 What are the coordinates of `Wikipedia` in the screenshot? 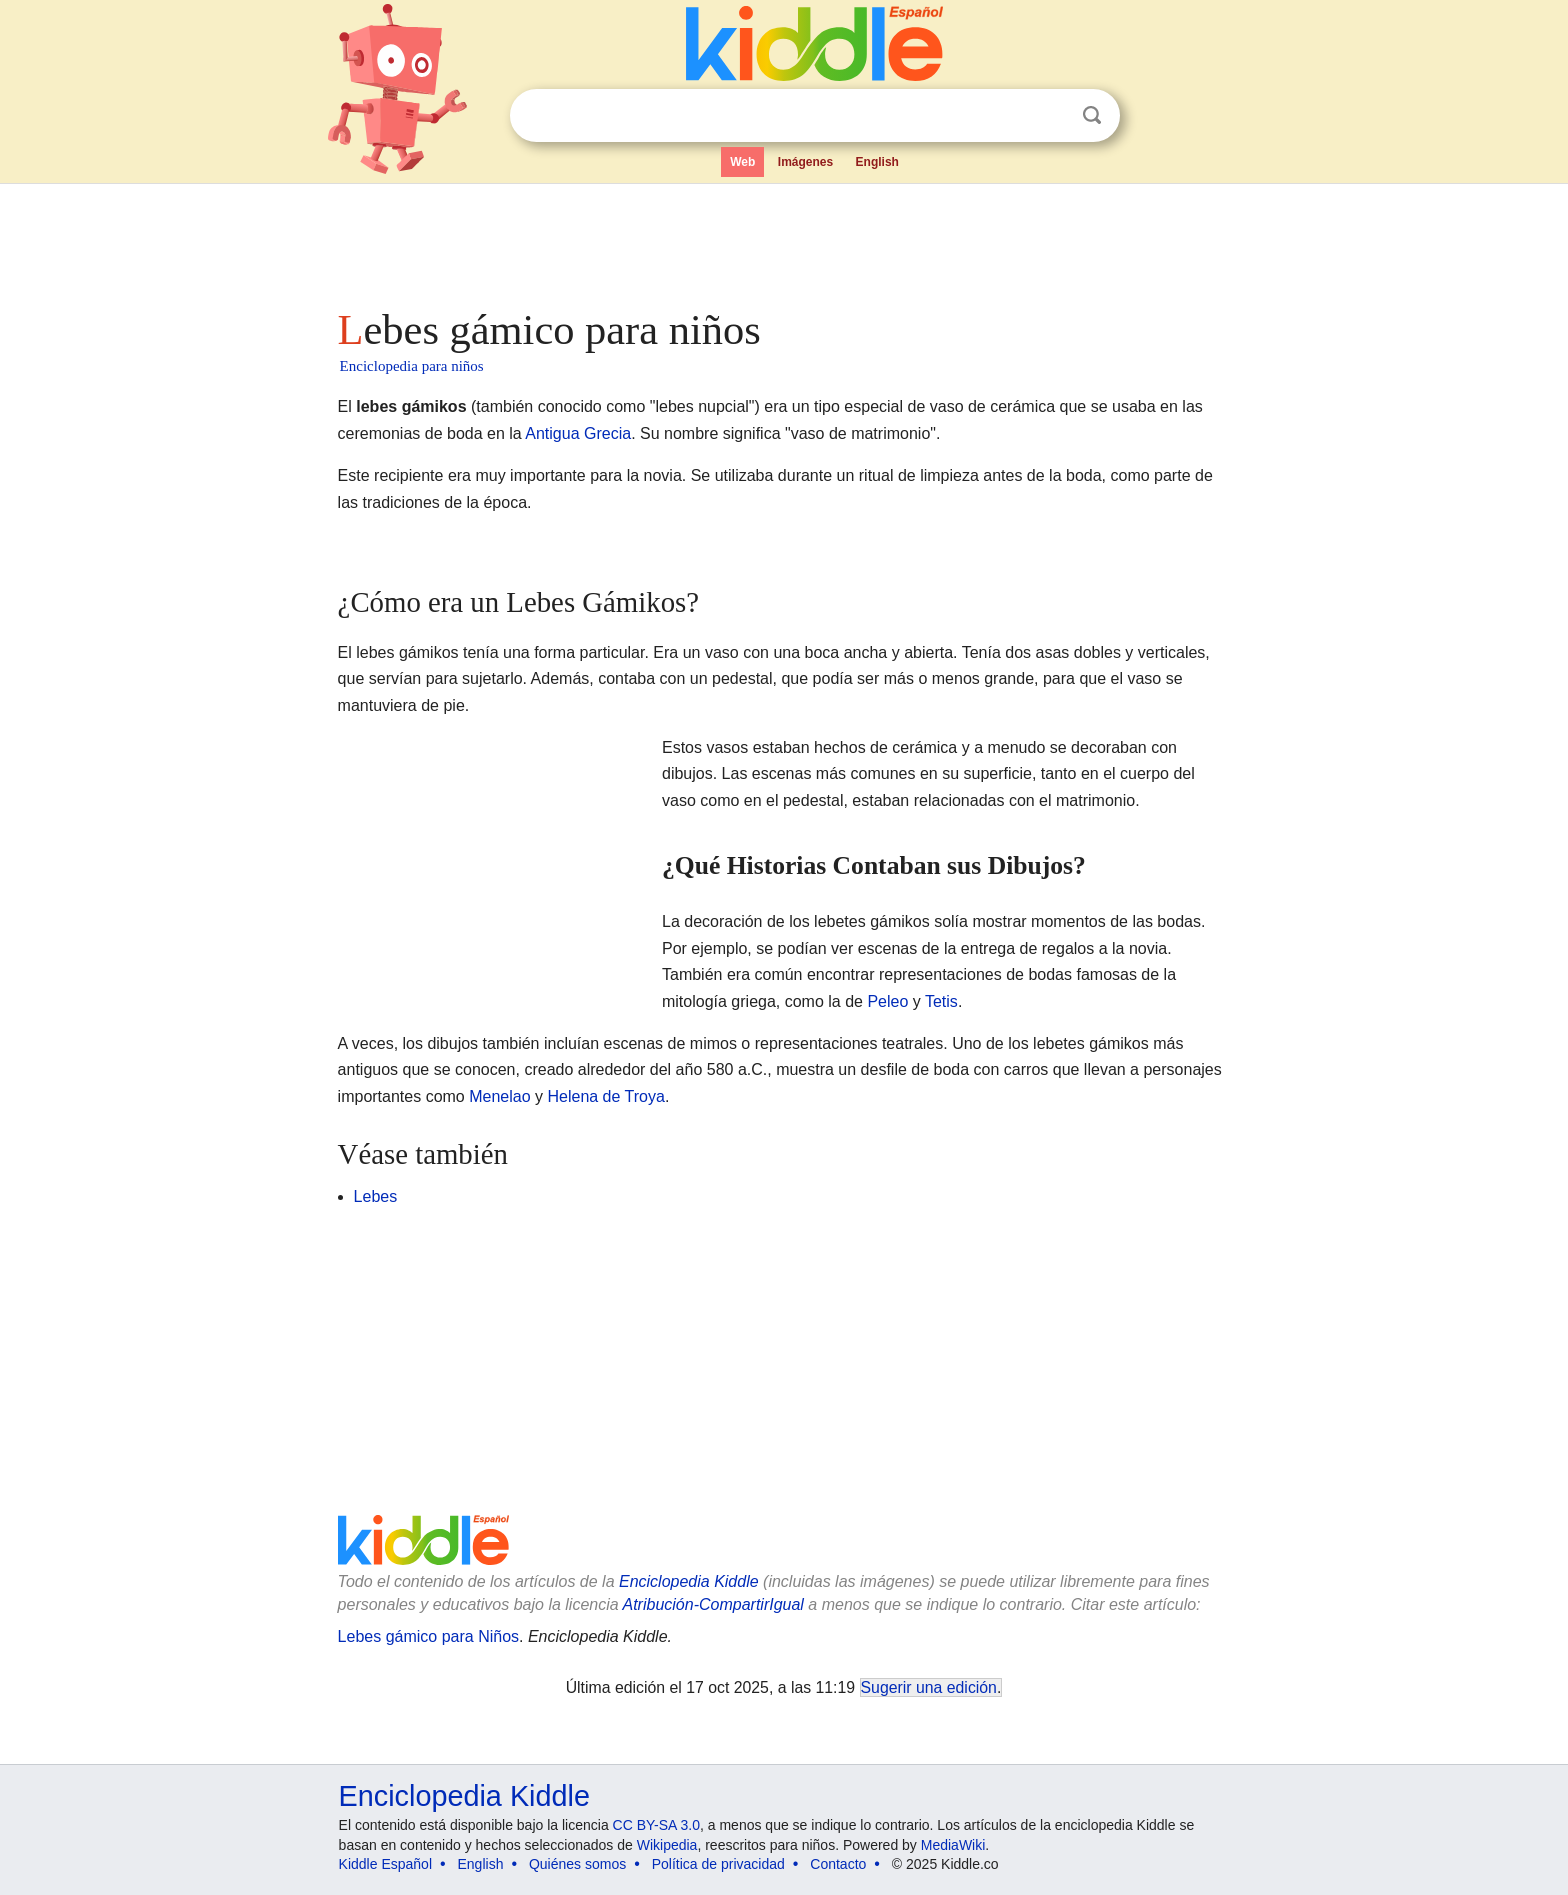 It's located at (667, 1845).